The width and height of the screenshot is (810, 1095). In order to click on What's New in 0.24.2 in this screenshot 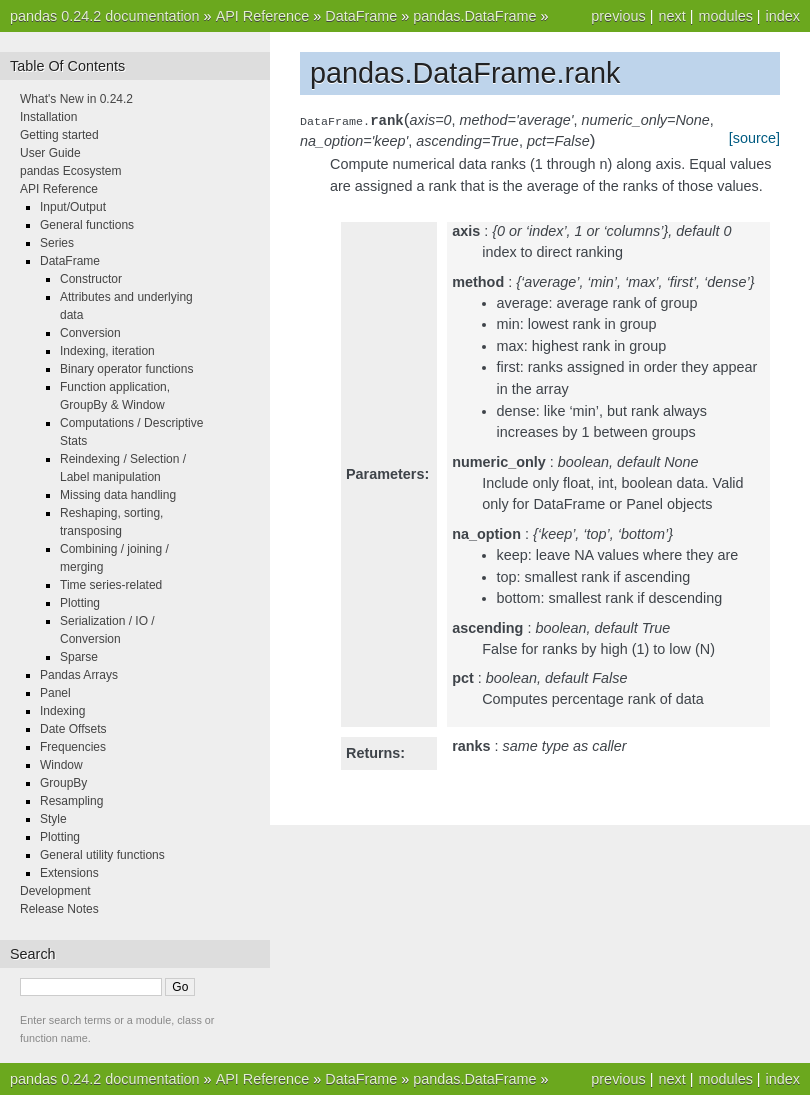, I will do `click(76, 99)`.